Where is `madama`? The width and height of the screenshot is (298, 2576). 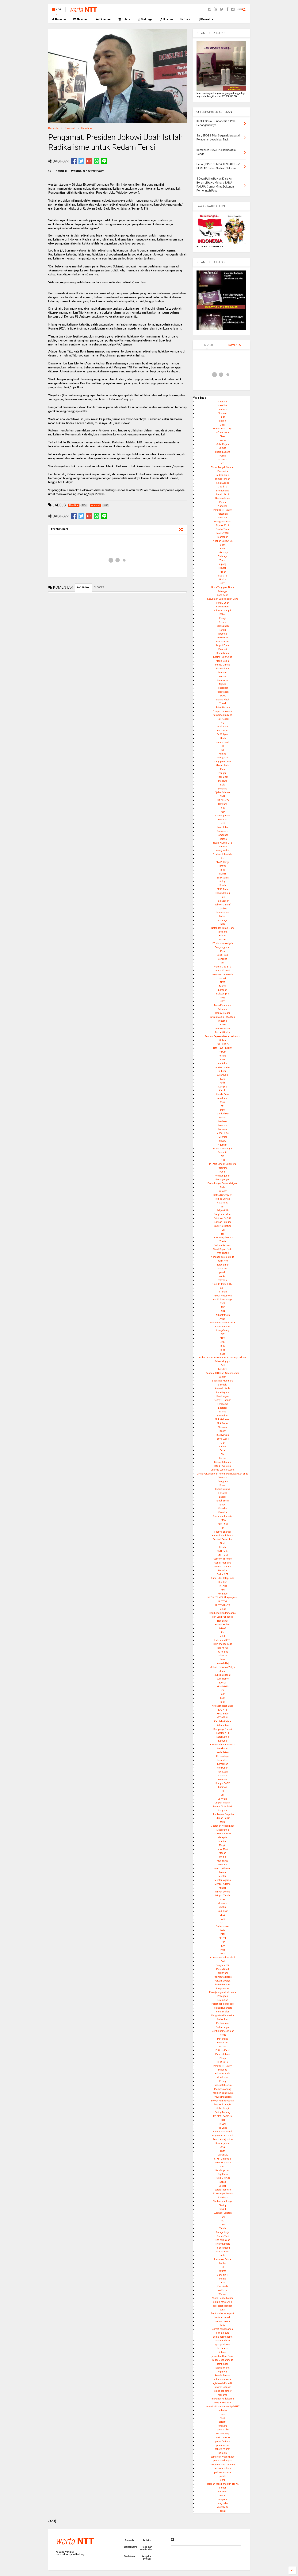
madama is located at coordinates (222, 2395).